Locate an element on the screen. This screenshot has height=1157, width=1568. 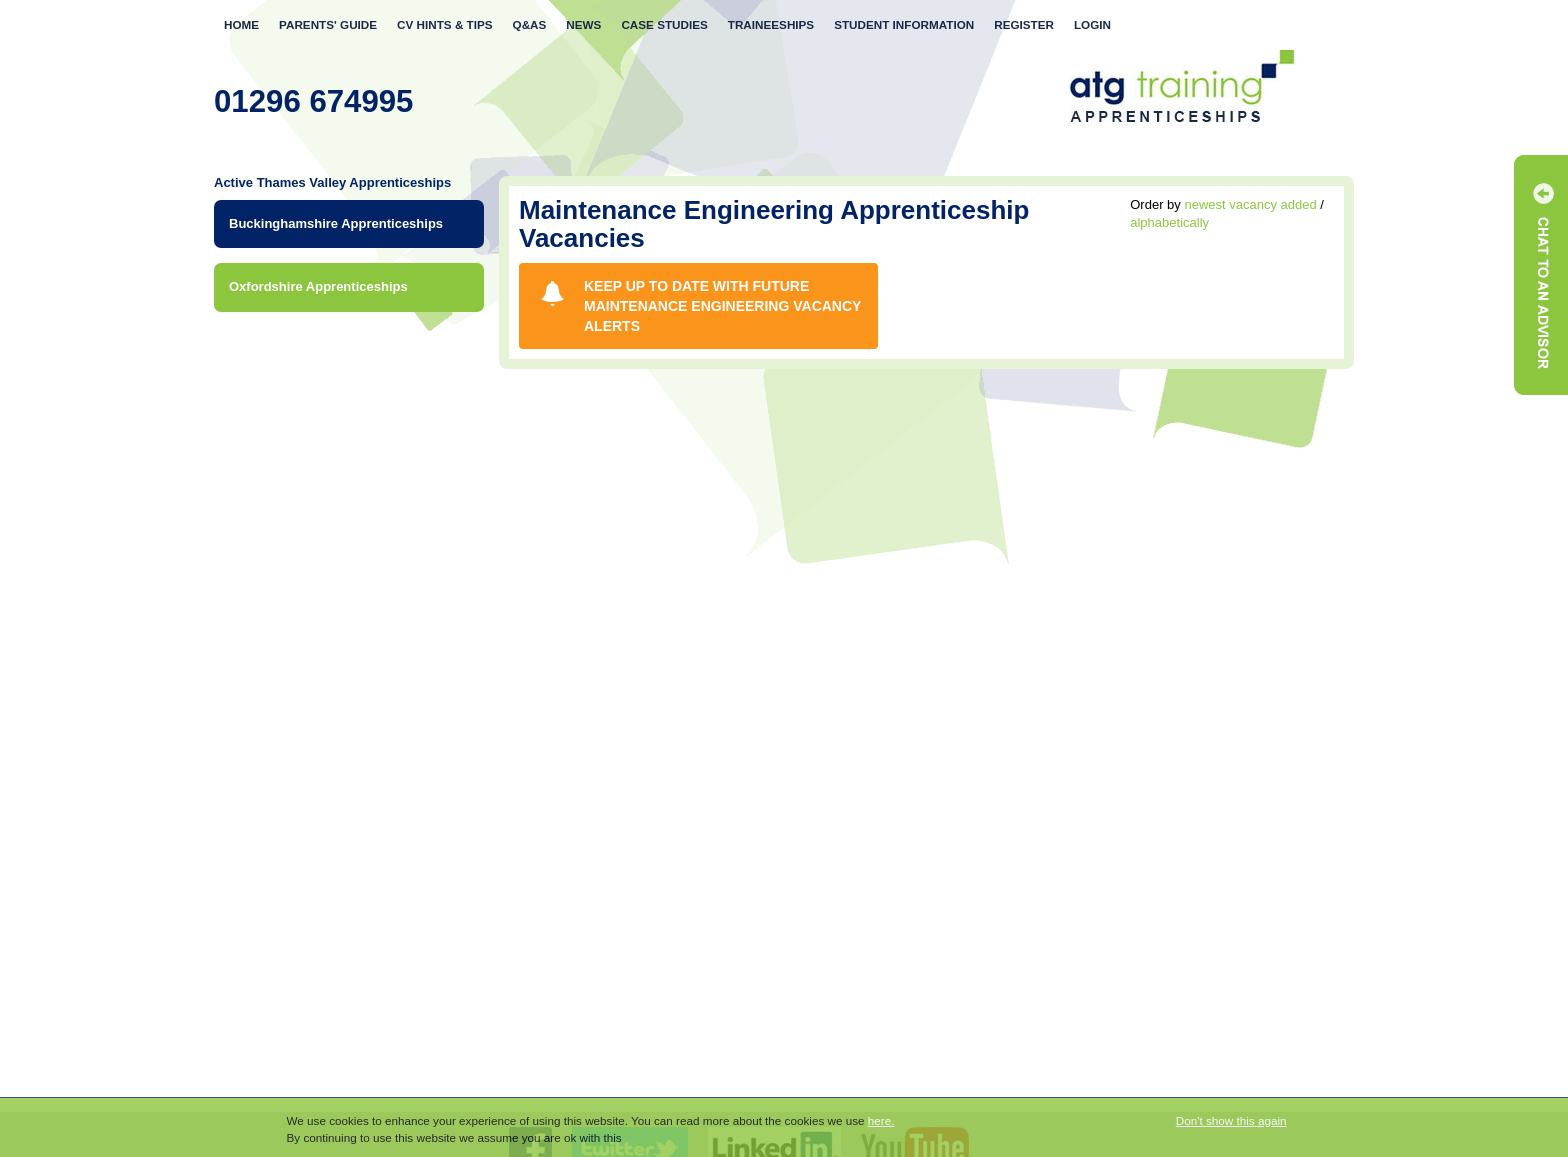
here. is located at coordinates (881, 1120).